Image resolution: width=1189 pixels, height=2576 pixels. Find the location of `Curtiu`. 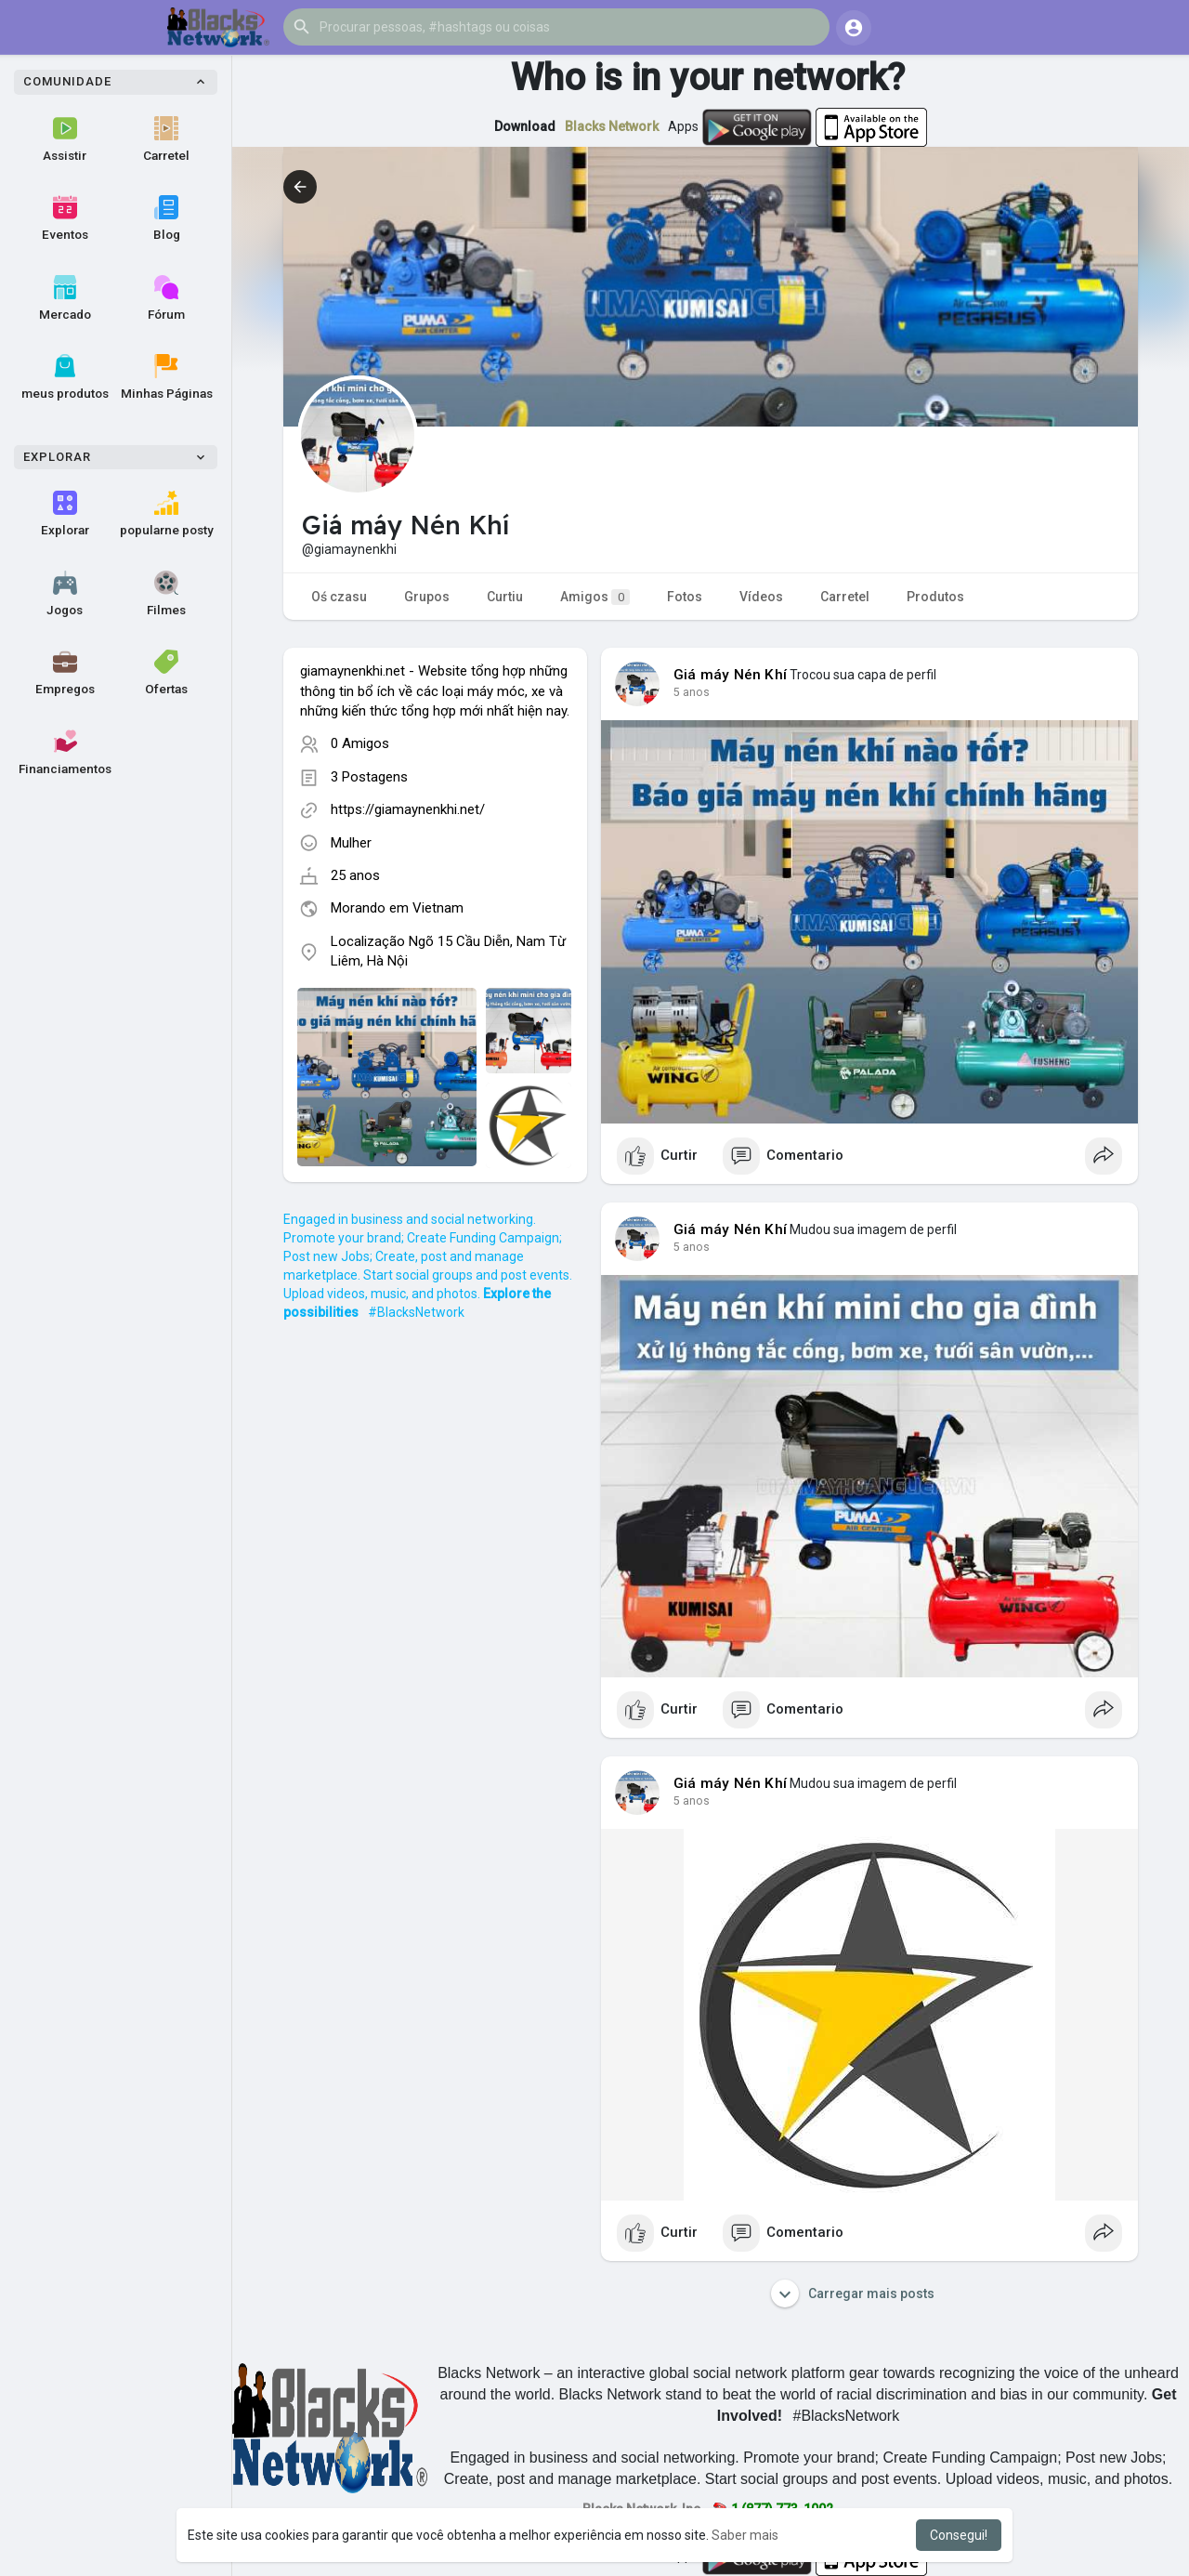

Curtiu is located at coordinates (505, 596).